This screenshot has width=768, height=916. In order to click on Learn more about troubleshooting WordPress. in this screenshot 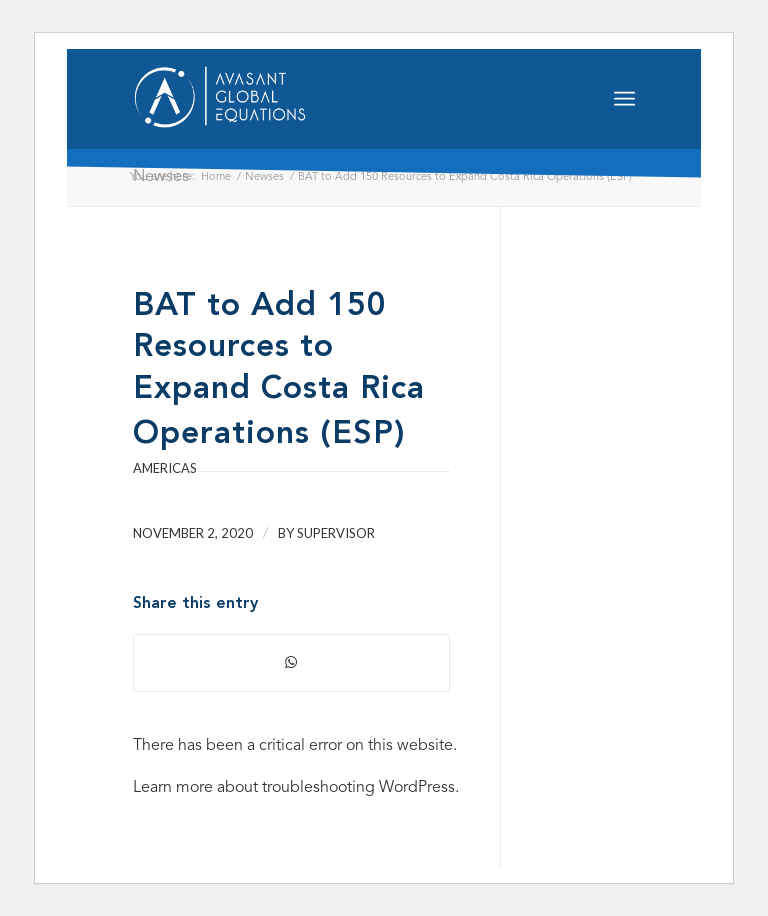, I will do `click(296, 788)`.